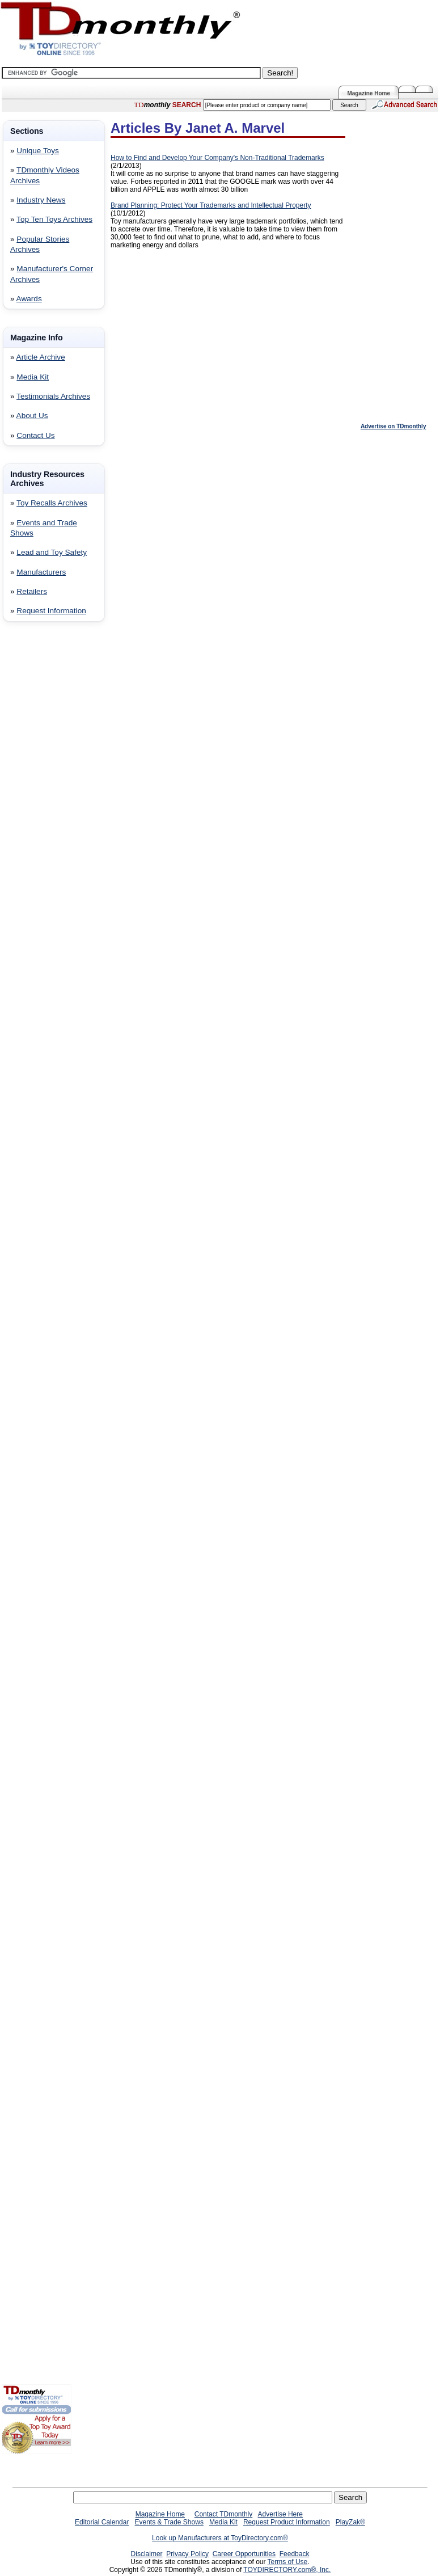 The image size is (440, 2576). What do you see at coordinates (223, 2514) in the screenshot?
I see `Contact TDmonthly` at bounding box center [223, 2514].